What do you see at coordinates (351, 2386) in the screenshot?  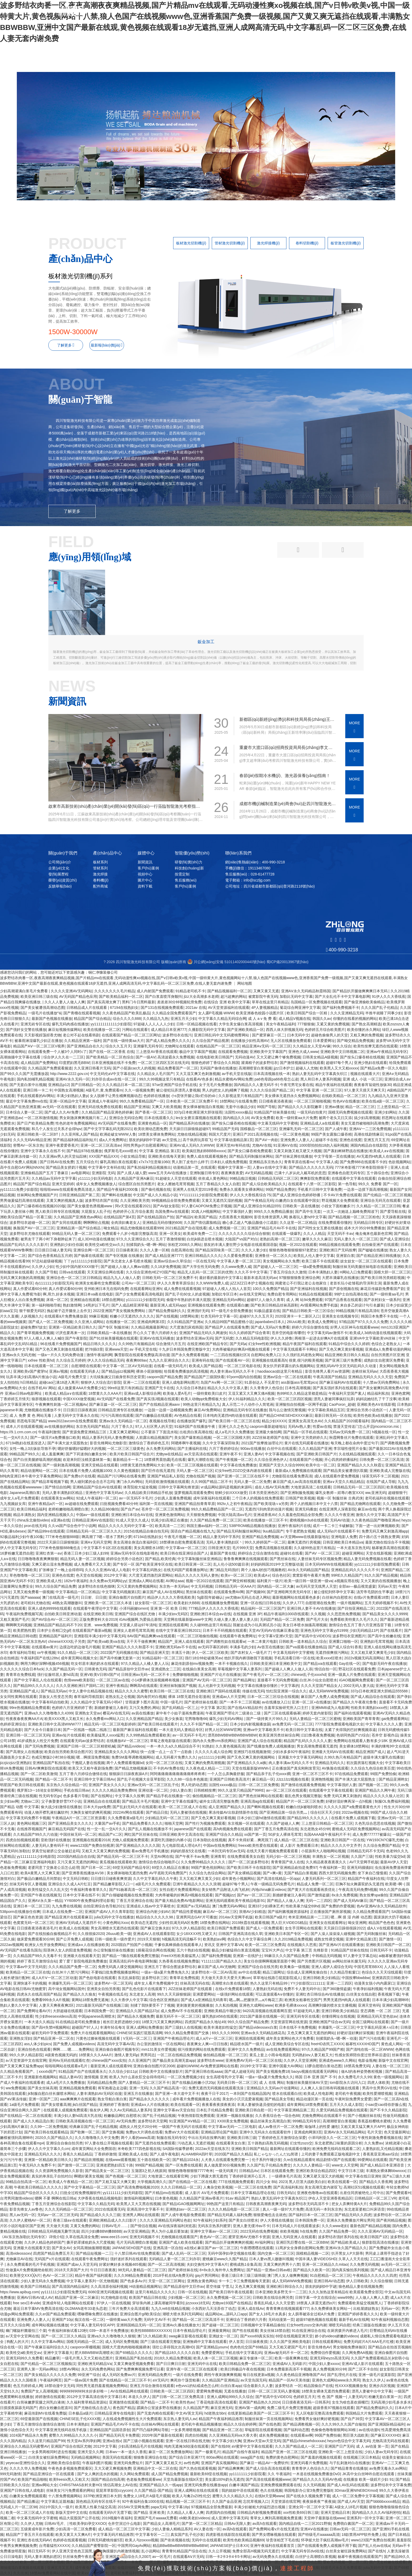 I see `性XXXX视频播放免` at bounding box center [351, 2386].